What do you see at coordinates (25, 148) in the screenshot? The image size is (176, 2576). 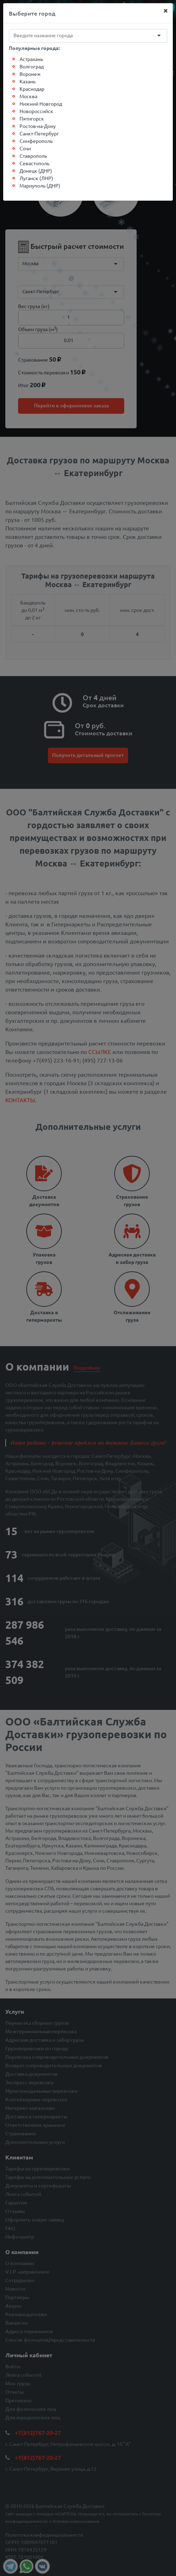 I see `Сочи` at bounding box center [25, 148].